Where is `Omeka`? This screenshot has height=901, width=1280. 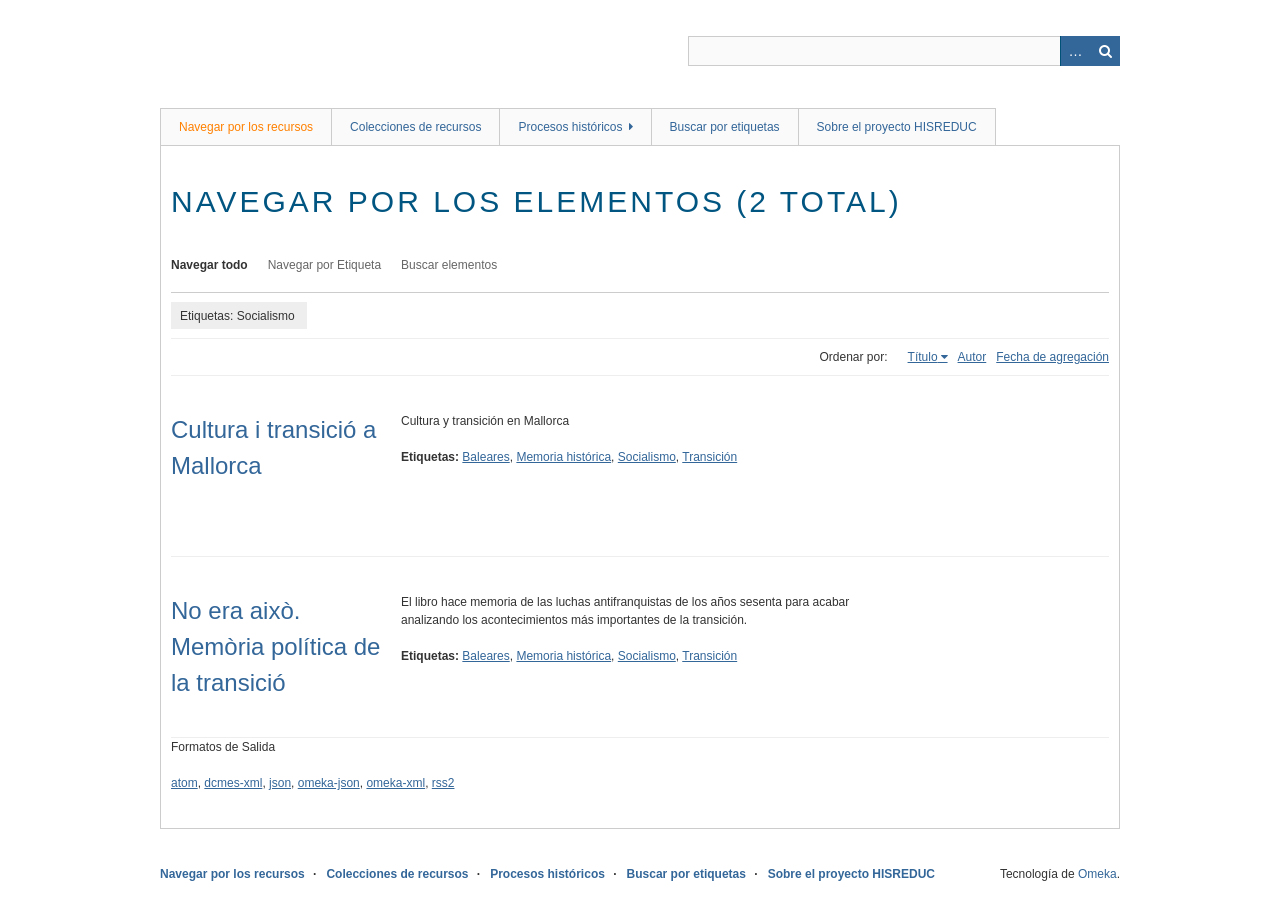 Omeka is located at coordinates (1097, 874).